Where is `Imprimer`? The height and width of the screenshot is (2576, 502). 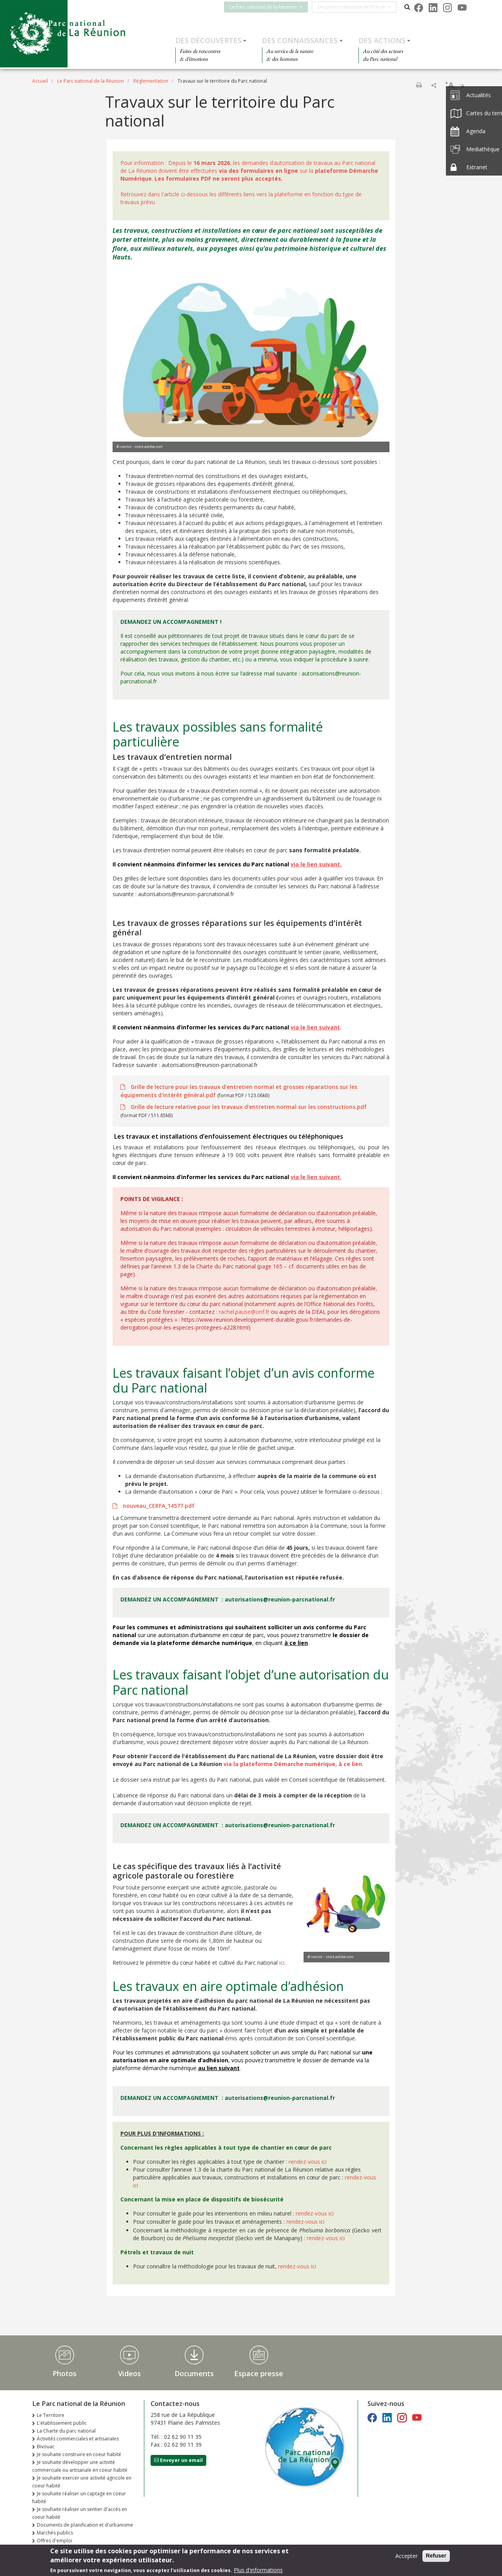
Imprimer is located at coordinates (419, 85).